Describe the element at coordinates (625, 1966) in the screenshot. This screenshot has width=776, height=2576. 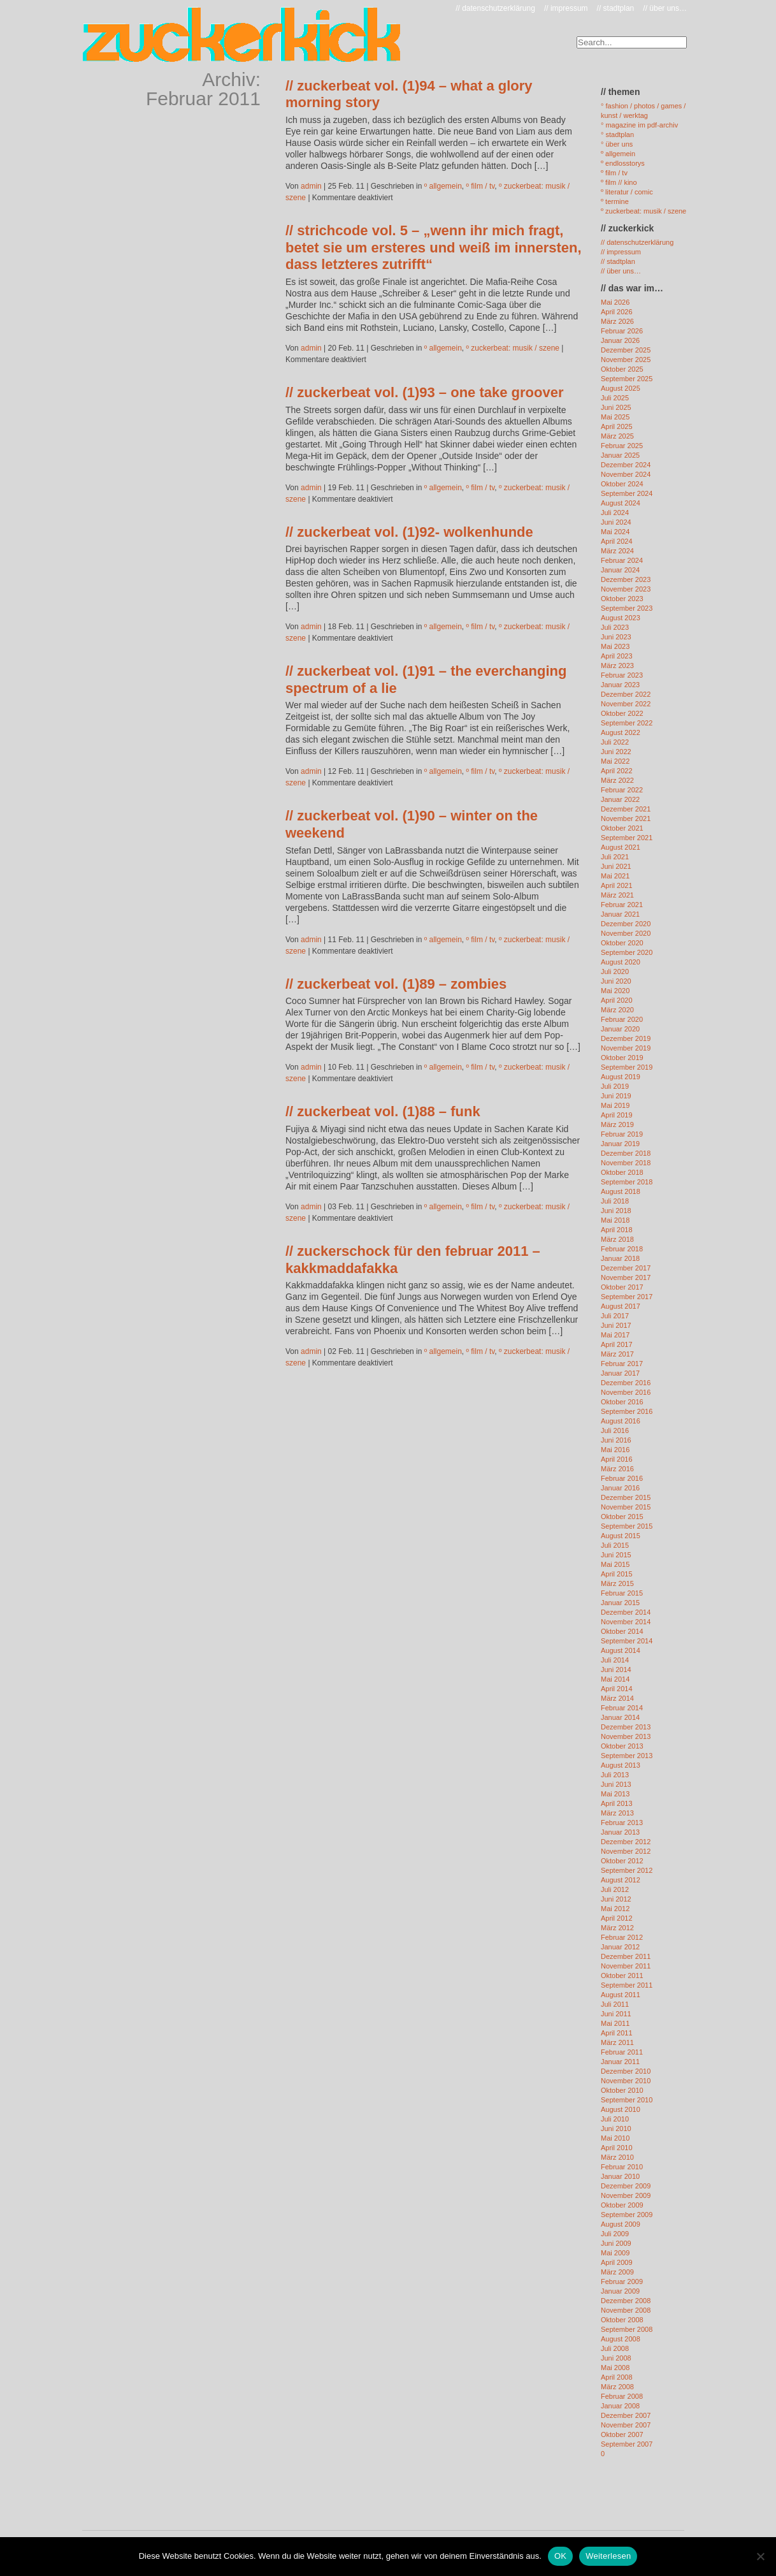
I see `November 2011` at that location.